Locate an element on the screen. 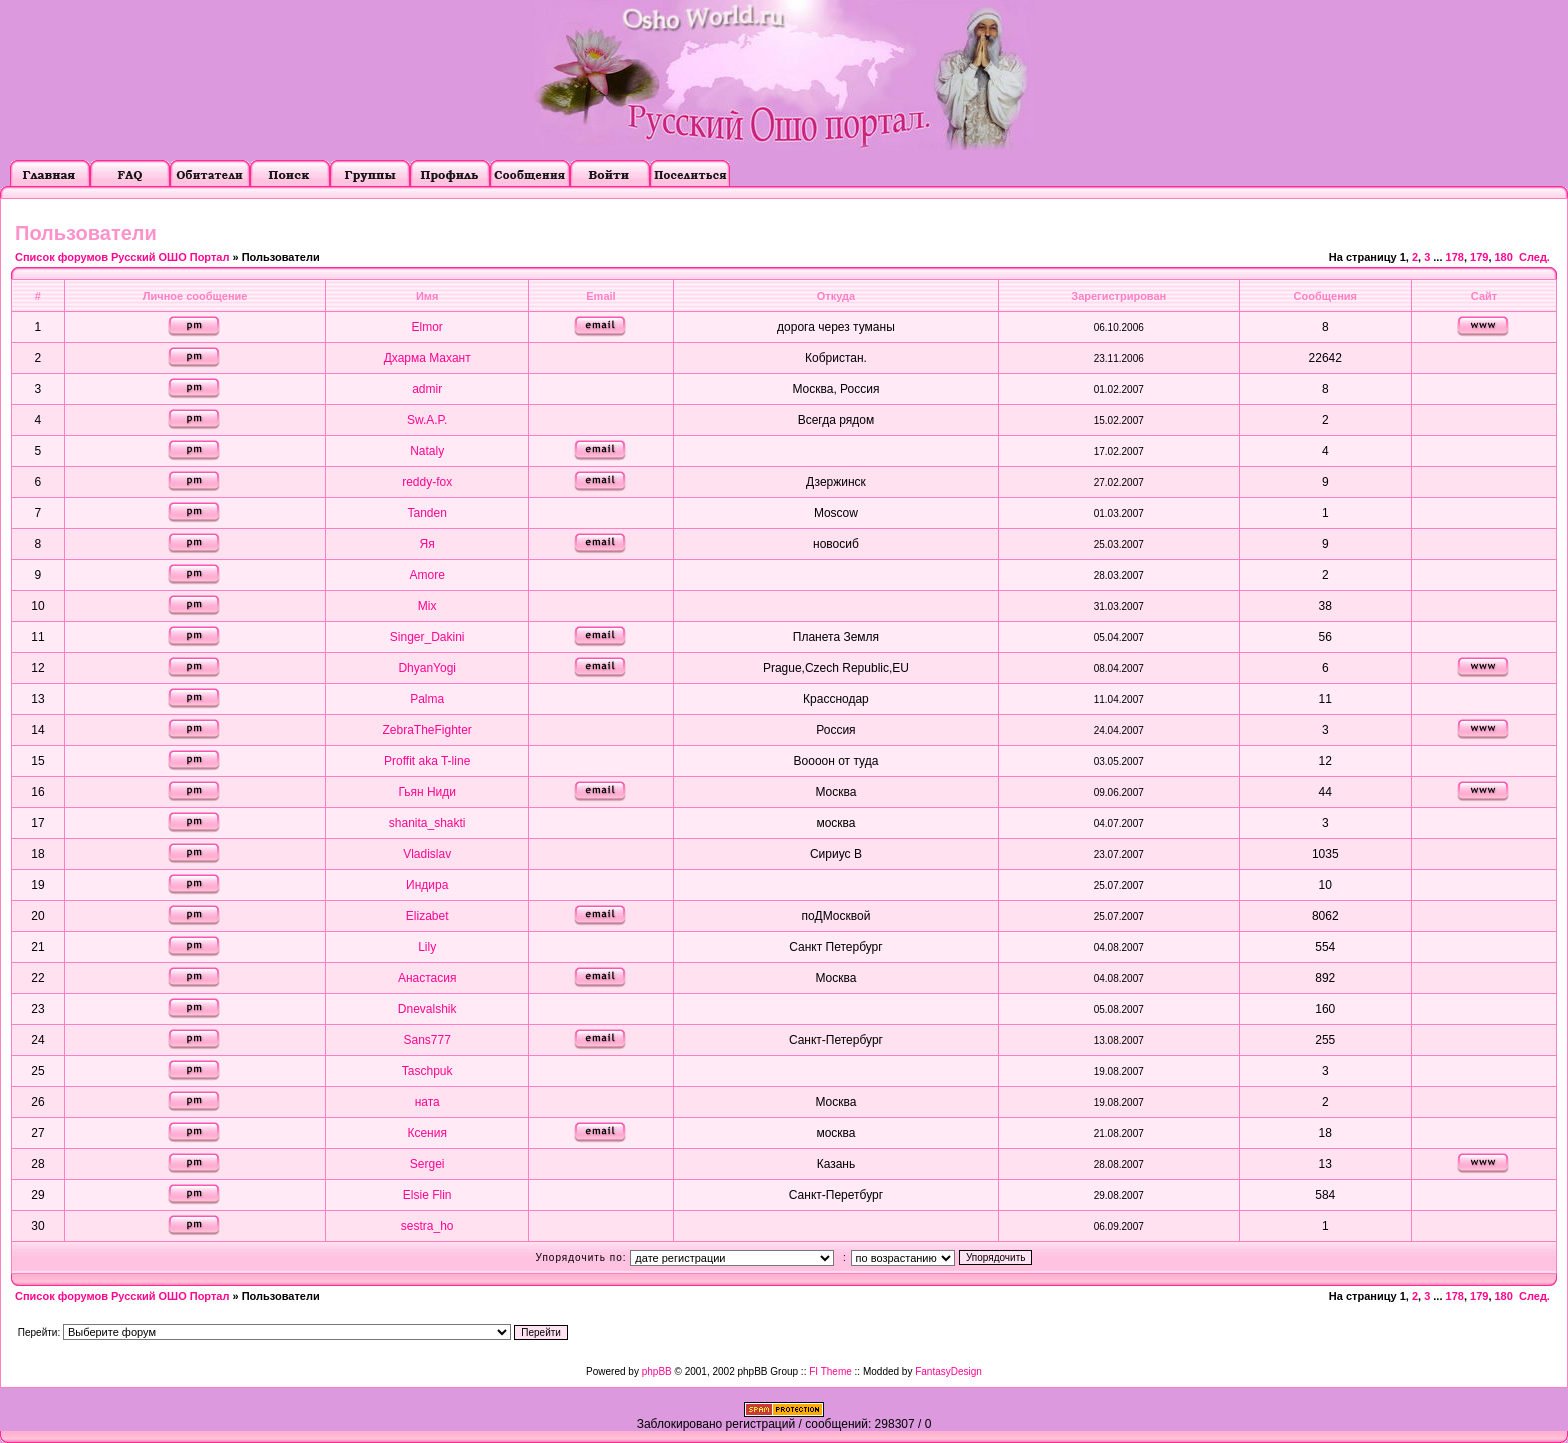  FantasyDesign is located at coordinates (948, 1371).